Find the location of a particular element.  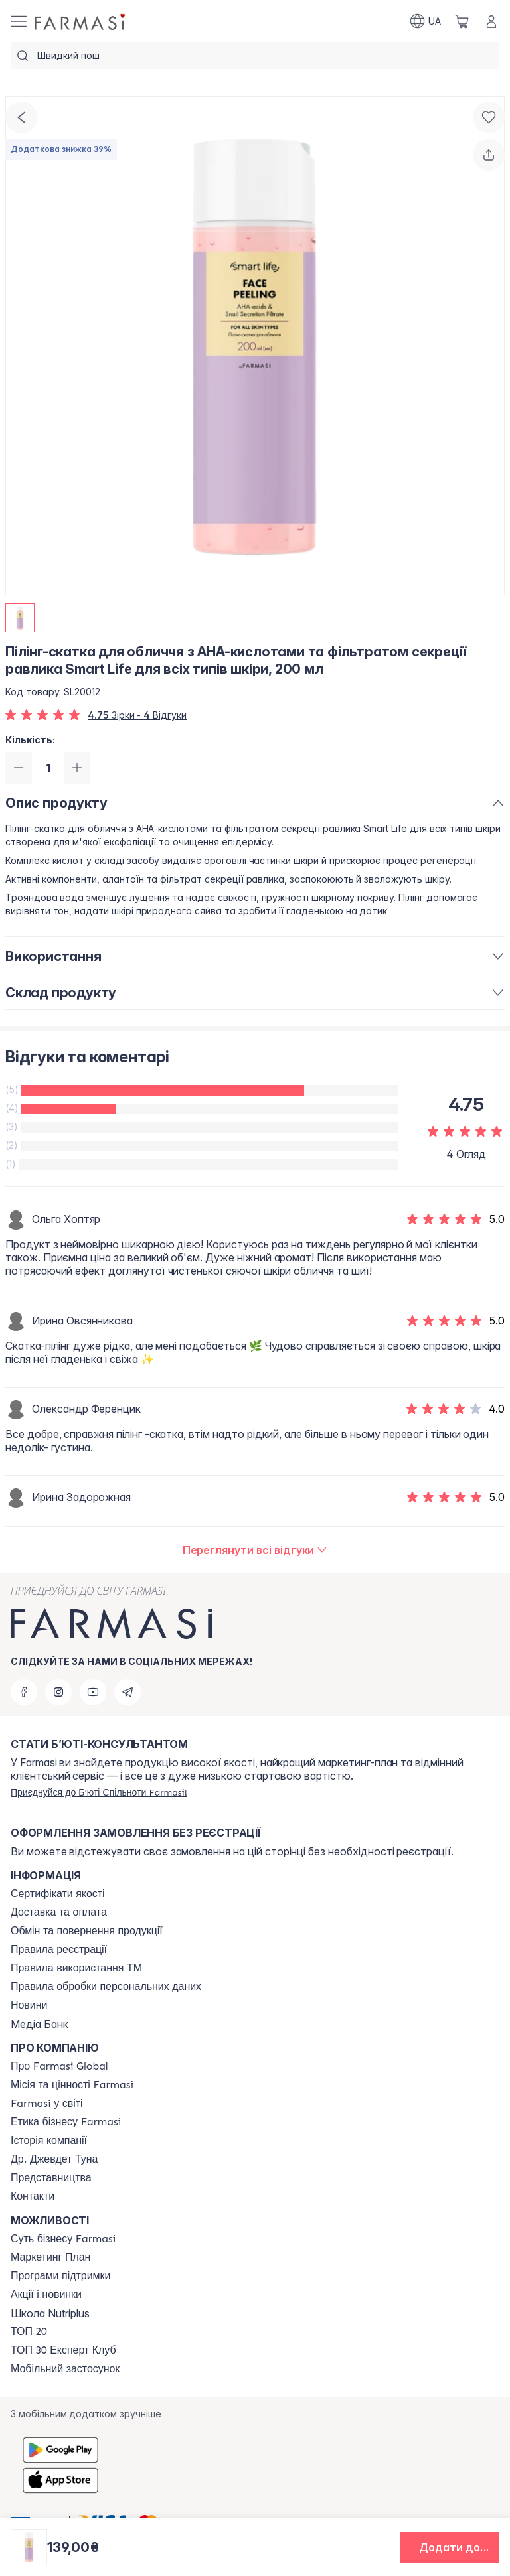

[/farmasi/content/terms-of-use] is located at coordinates (59, 1949).